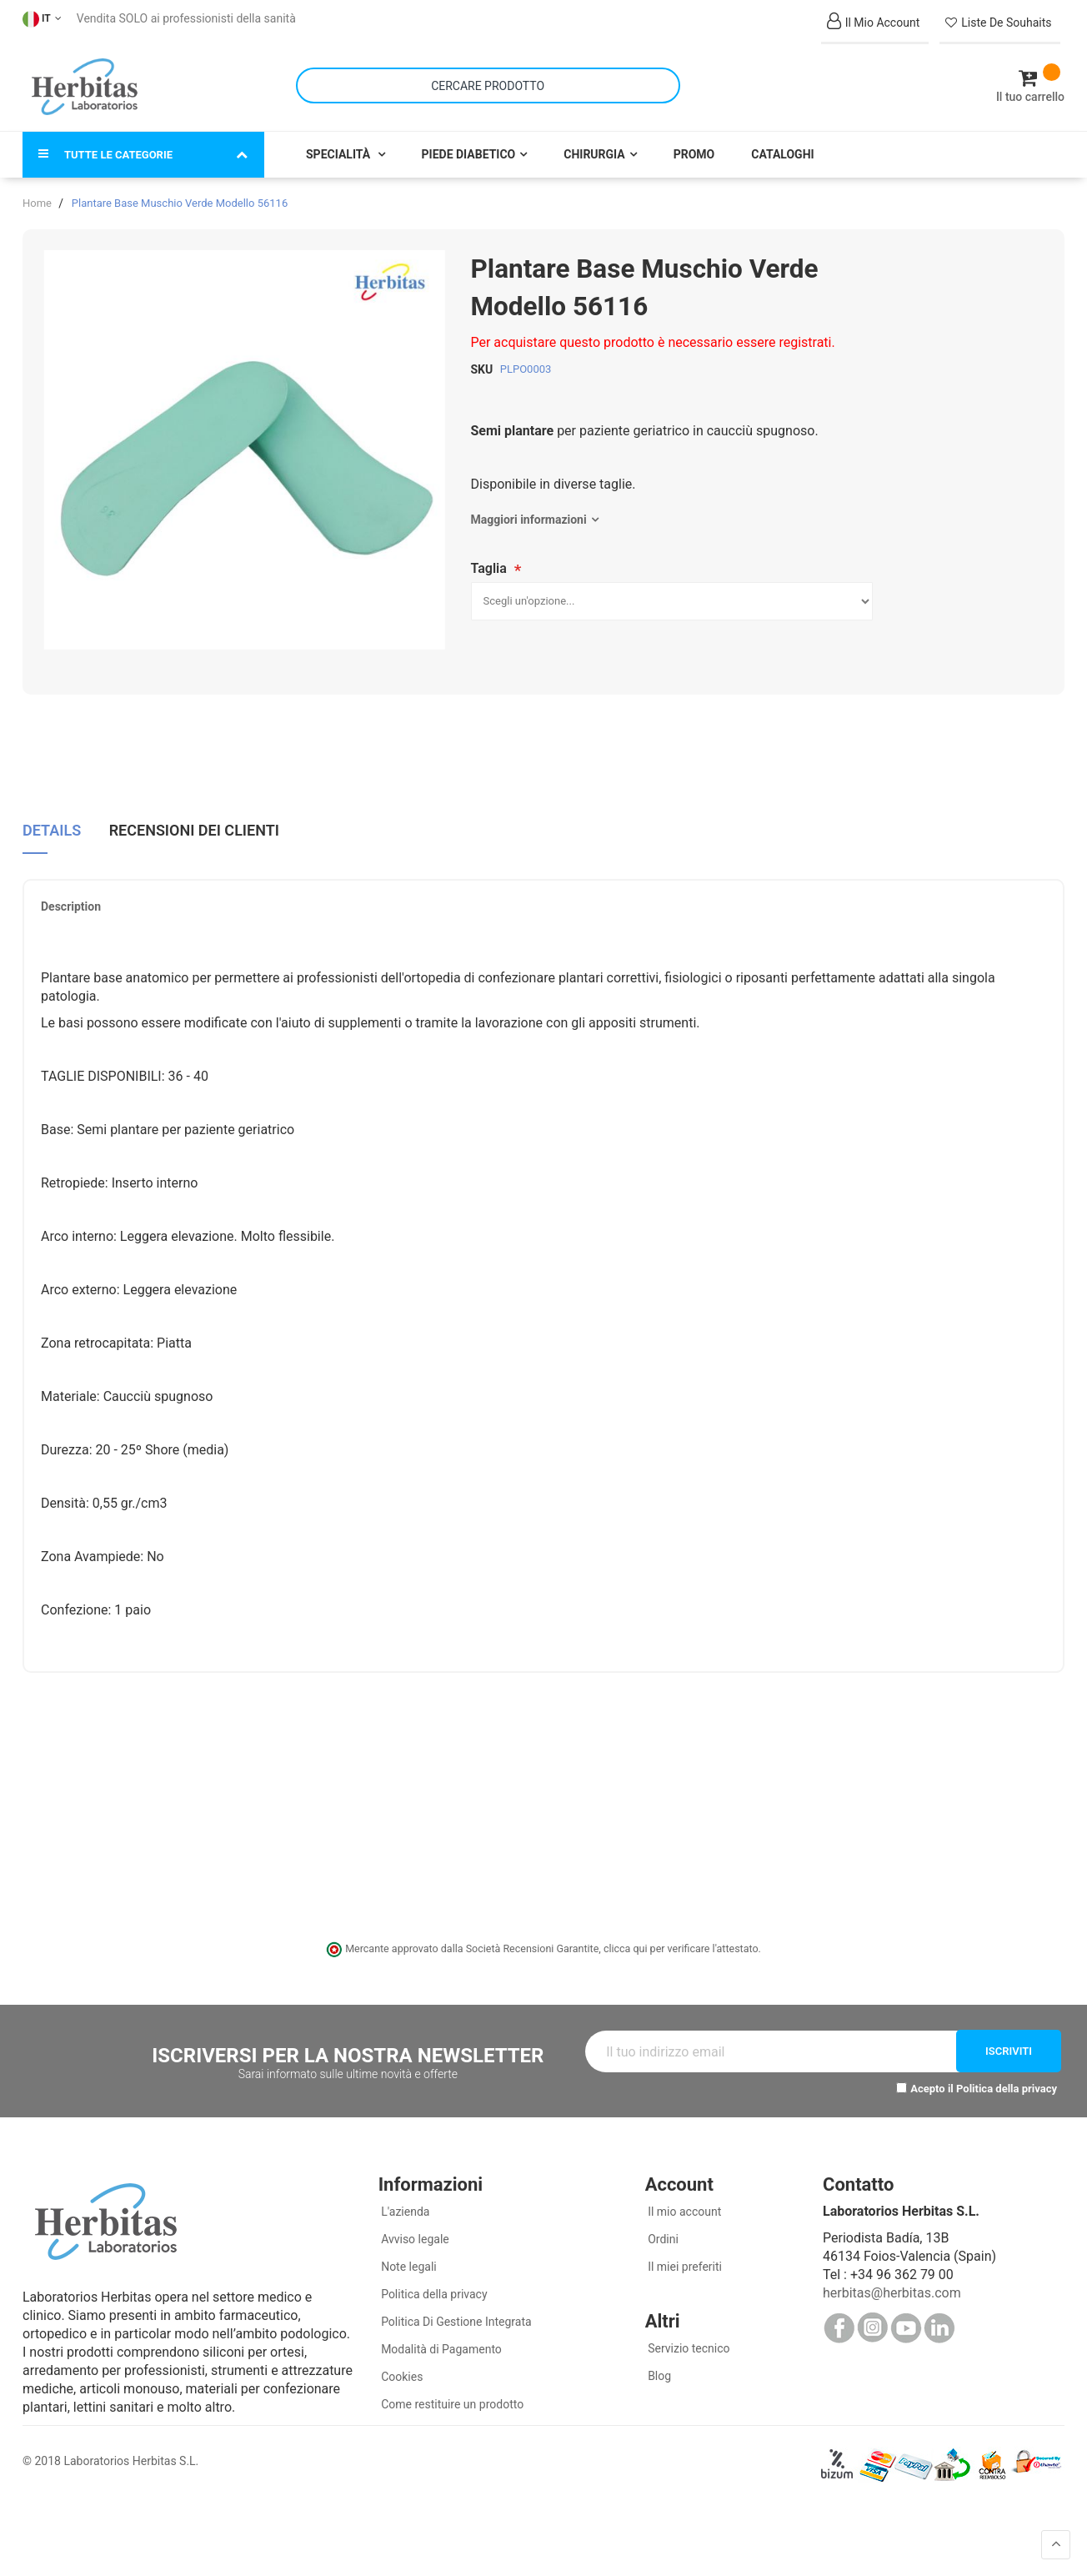 The image size is (1087, 2576). Describe the element at coordinates (413, 2228) in the screenshot. I see `Avviso legale` at that location.